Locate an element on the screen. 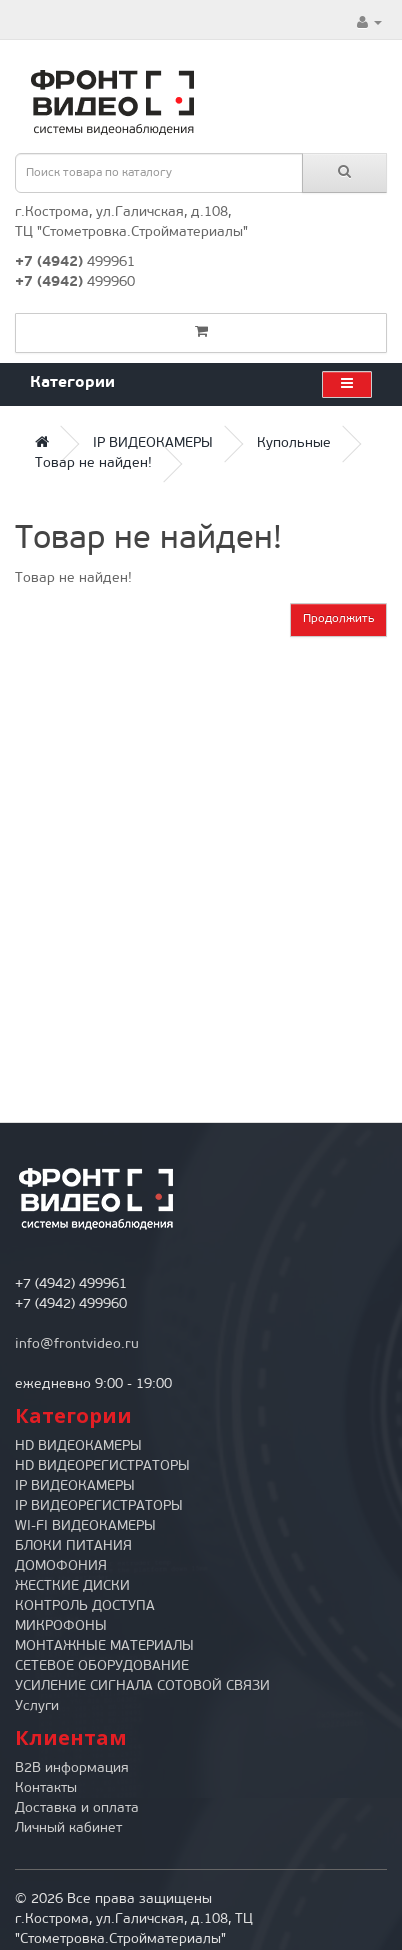  СЕТЕВОЕ ОБОРУДОВАНИЕ is located at coordinates (102, 1666).